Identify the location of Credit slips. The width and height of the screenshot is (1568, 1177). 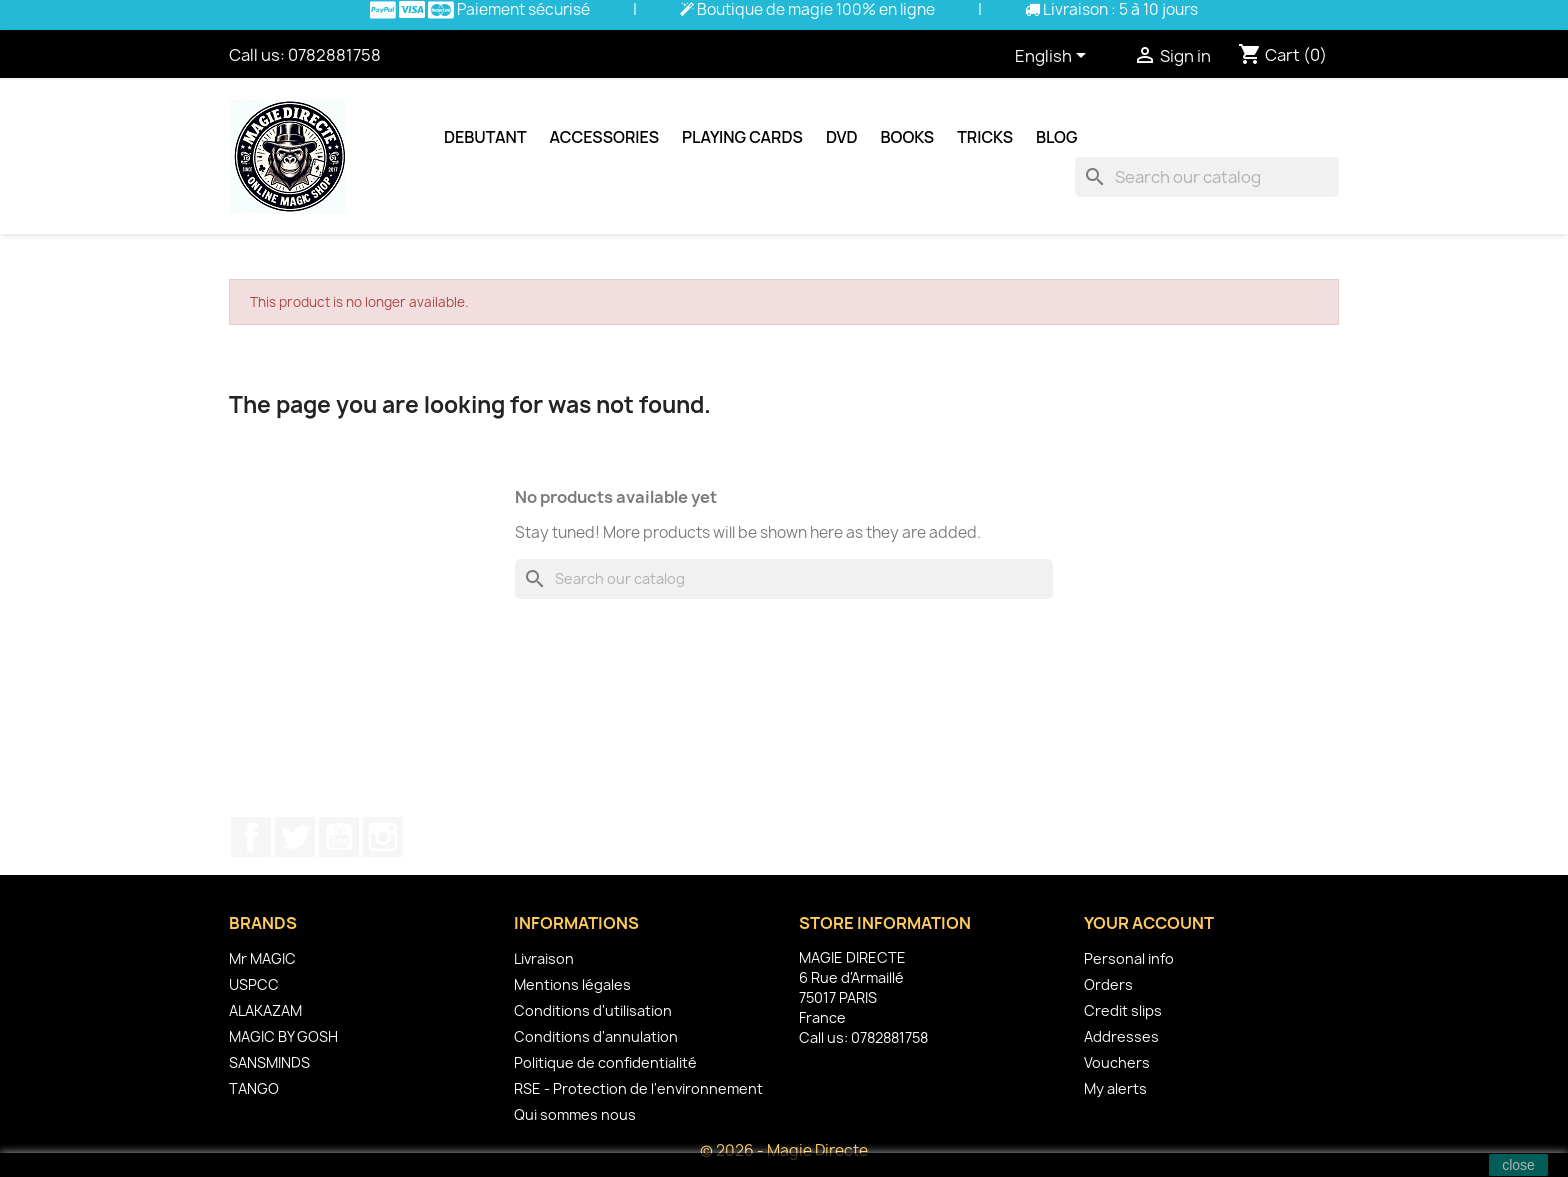
(1123, 1010).